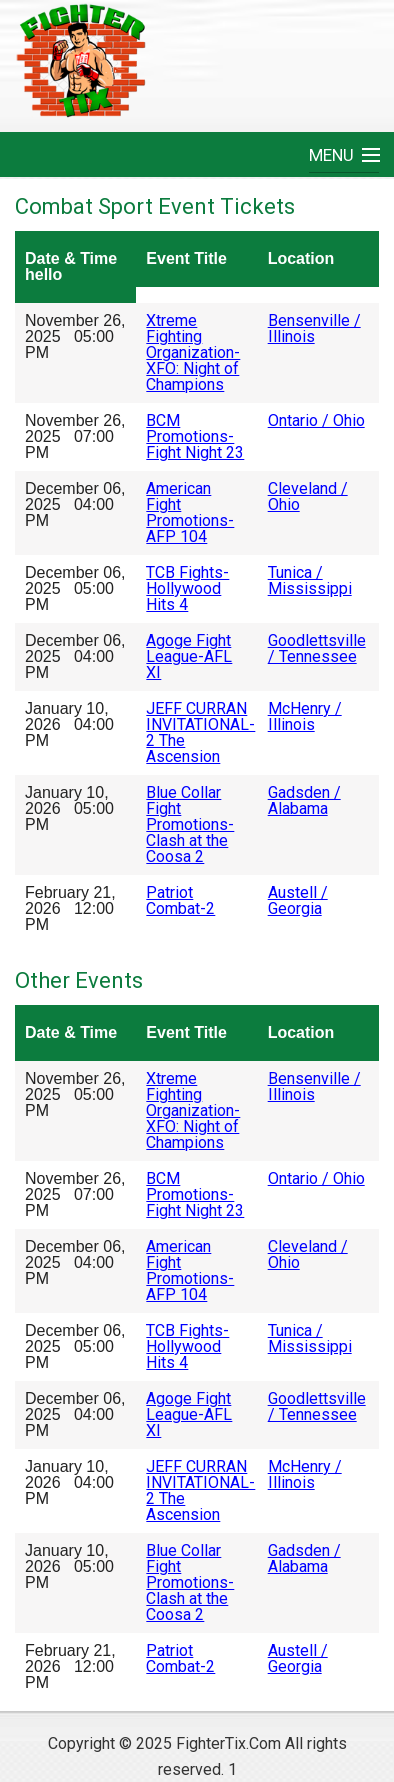 The height and width of the screenshot is (1782, 394). Describe the element at coordinates (304, 800) in the screenshot. I see `Gadsden / Alabama` at that location.